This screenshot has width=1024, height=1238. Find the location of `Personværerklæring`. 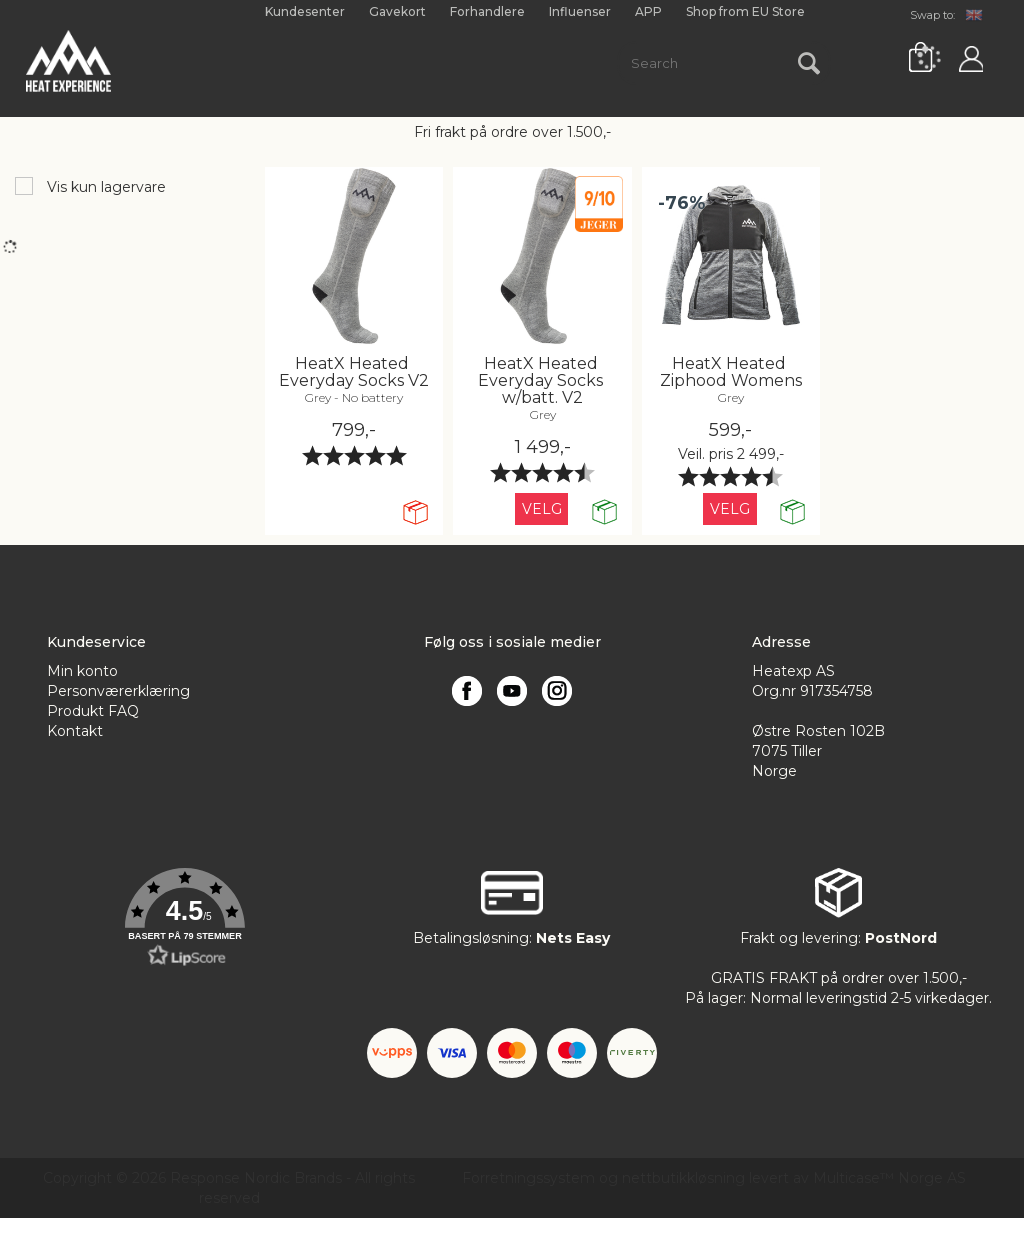

Personværerklæring is located at coordinates (118, 691).